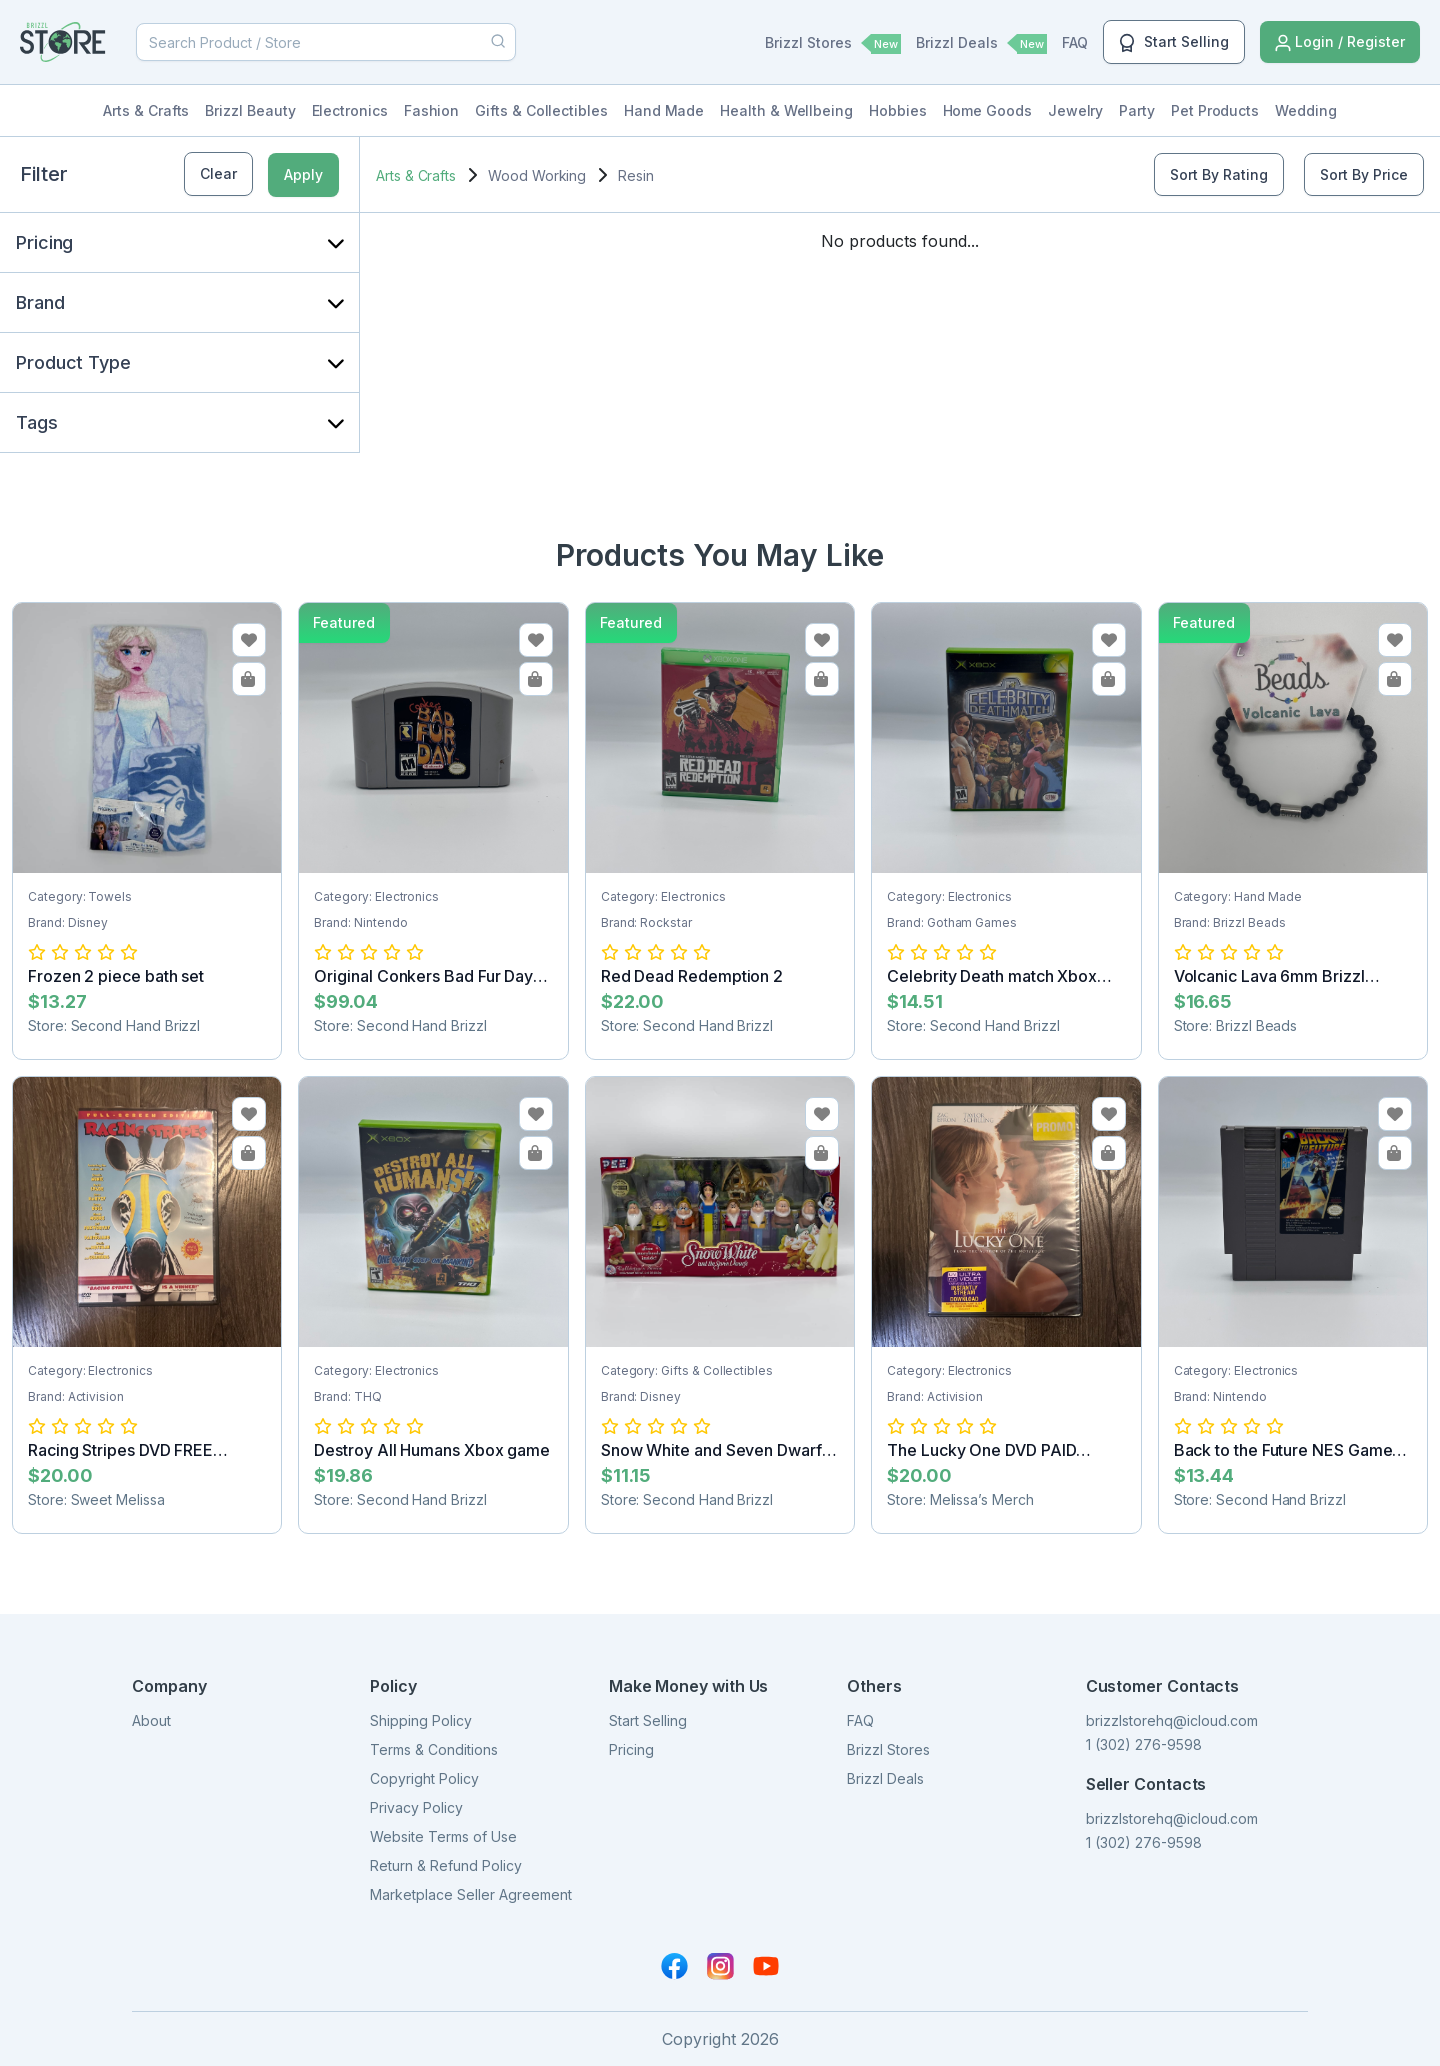 This screenshot has width=1440, height=2066. I want to click on Wedding, so click(1306, 110).